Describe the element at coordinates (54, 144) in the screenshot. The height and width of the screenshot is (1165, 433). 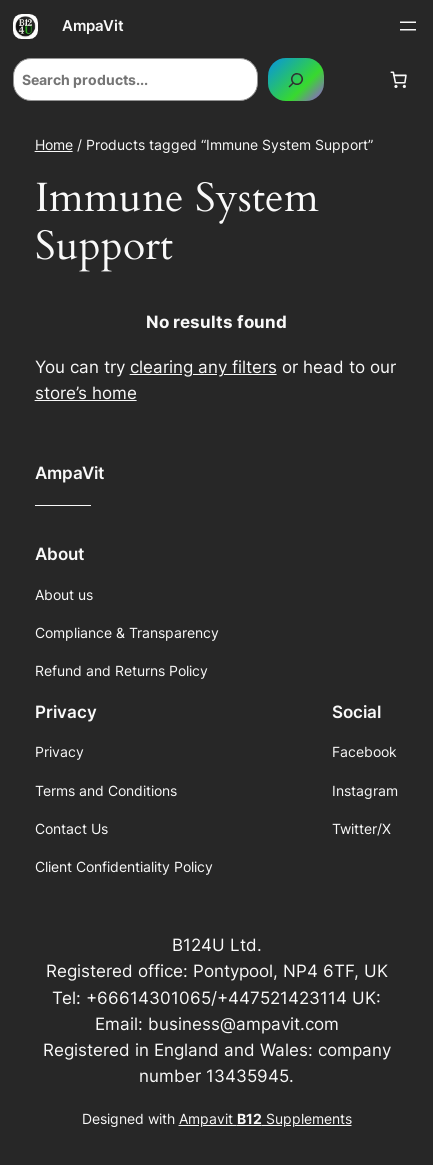
I see `Home` at that location.